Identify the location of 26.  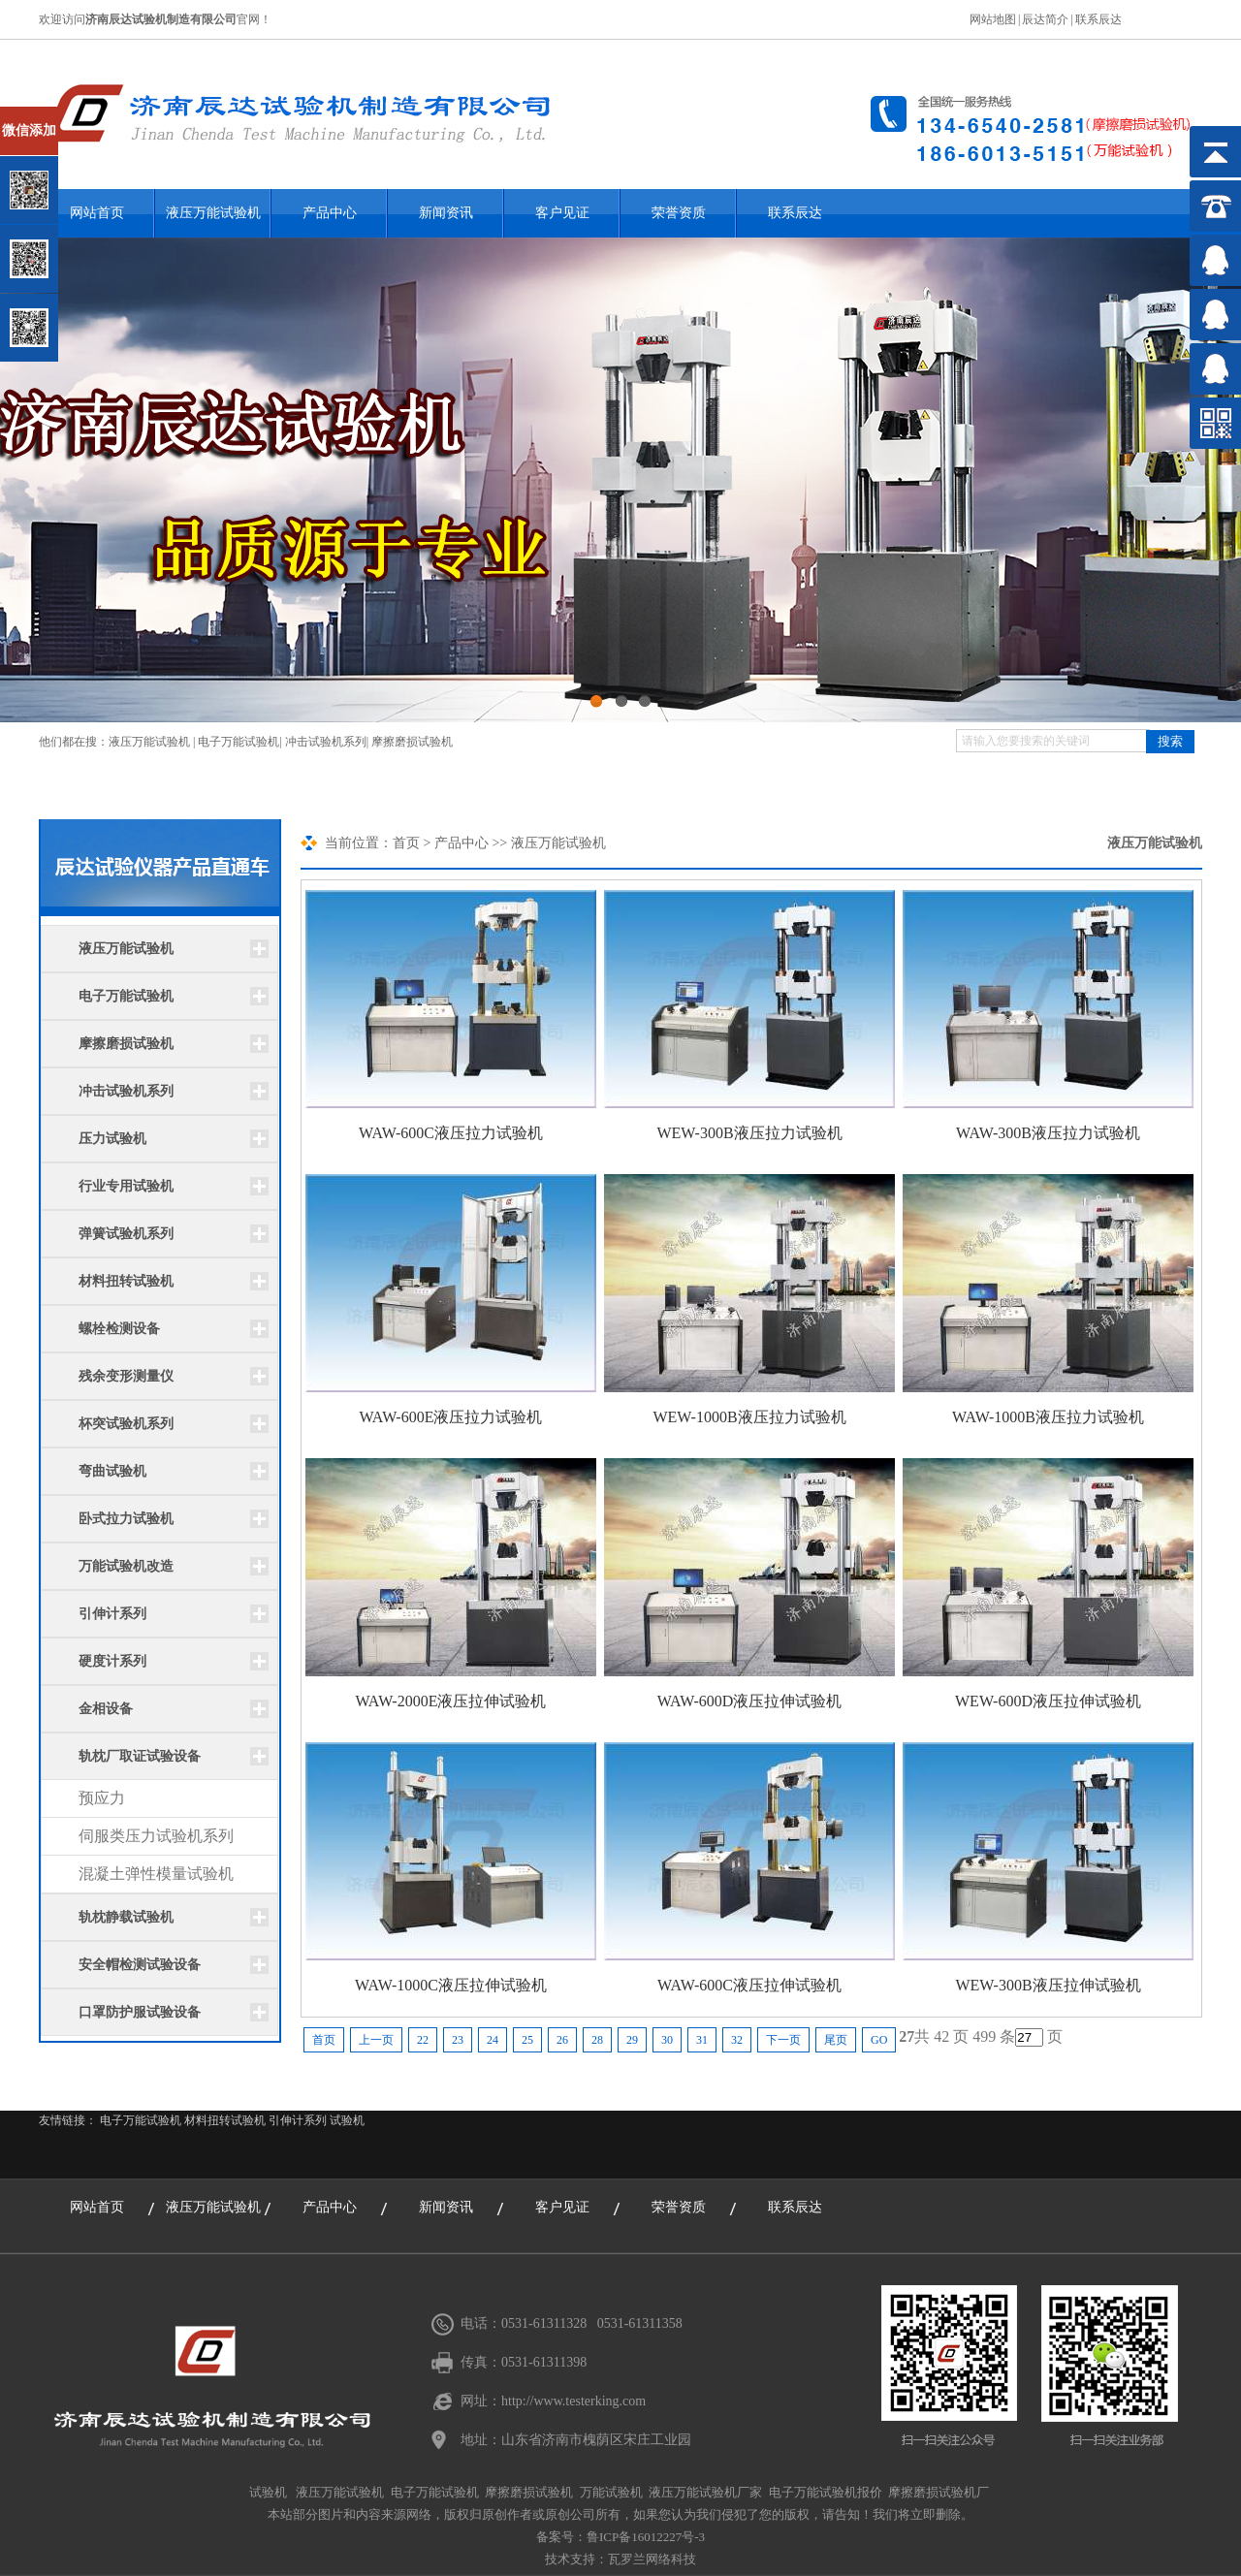
(562, 2040).